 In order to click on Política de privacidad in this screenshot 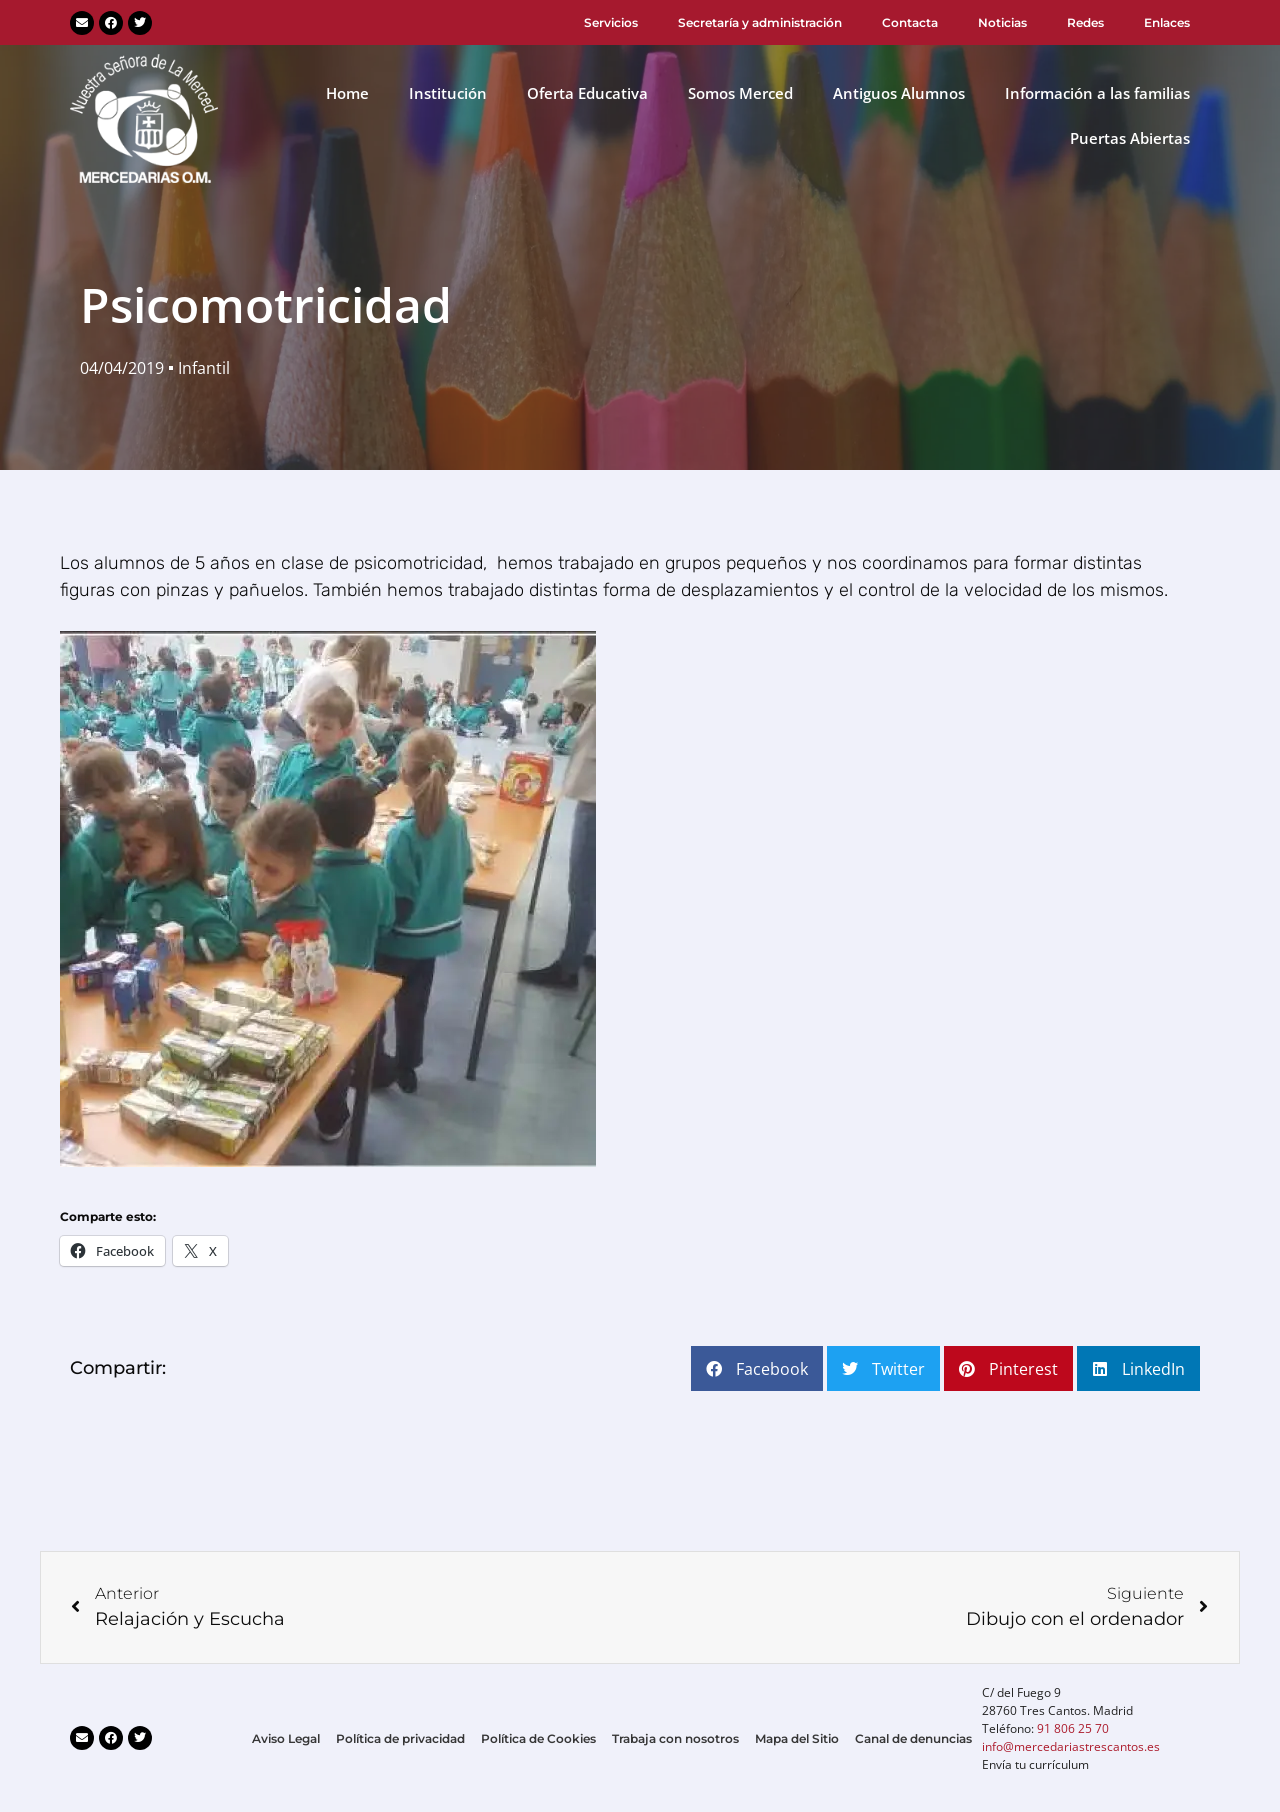, I will do `click(400, 1738)`.